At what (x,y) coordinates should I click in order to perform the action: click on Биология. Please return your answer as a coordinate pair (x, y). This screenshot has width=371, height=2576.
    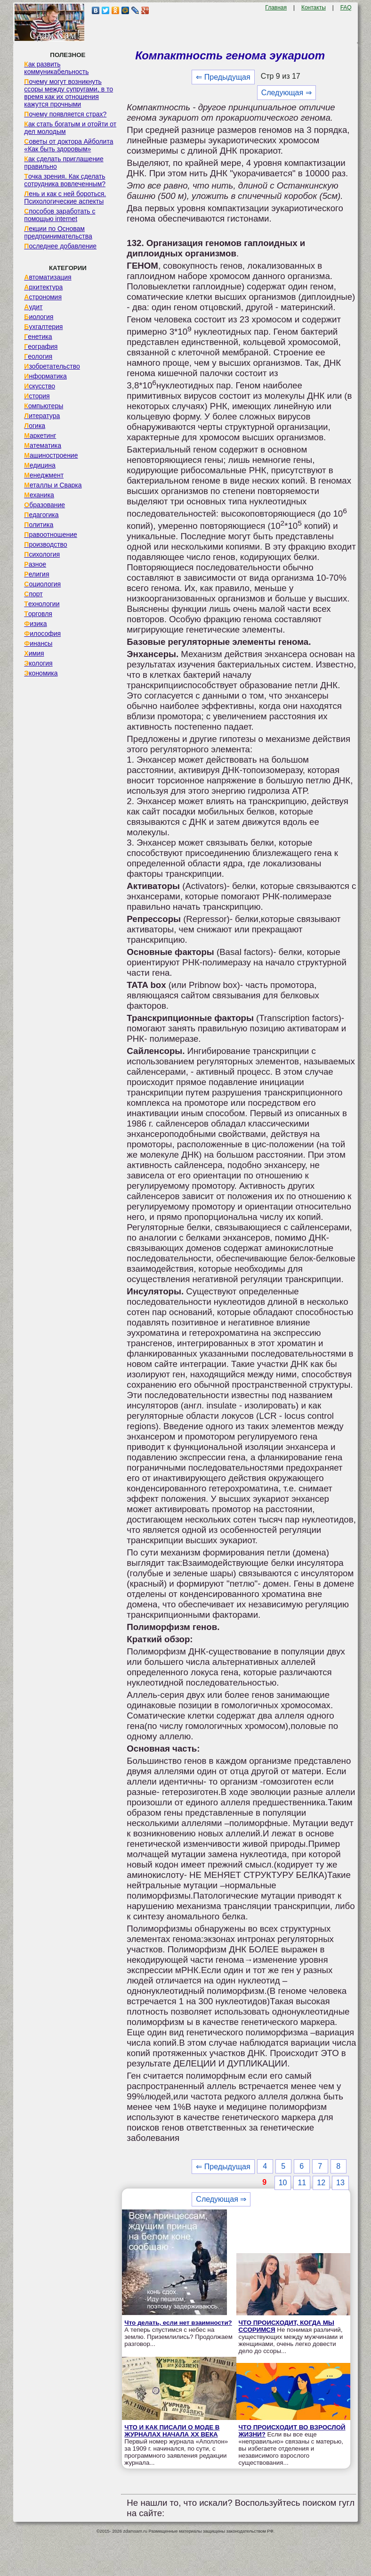
    Looking at the image, I should click on (38, 317).